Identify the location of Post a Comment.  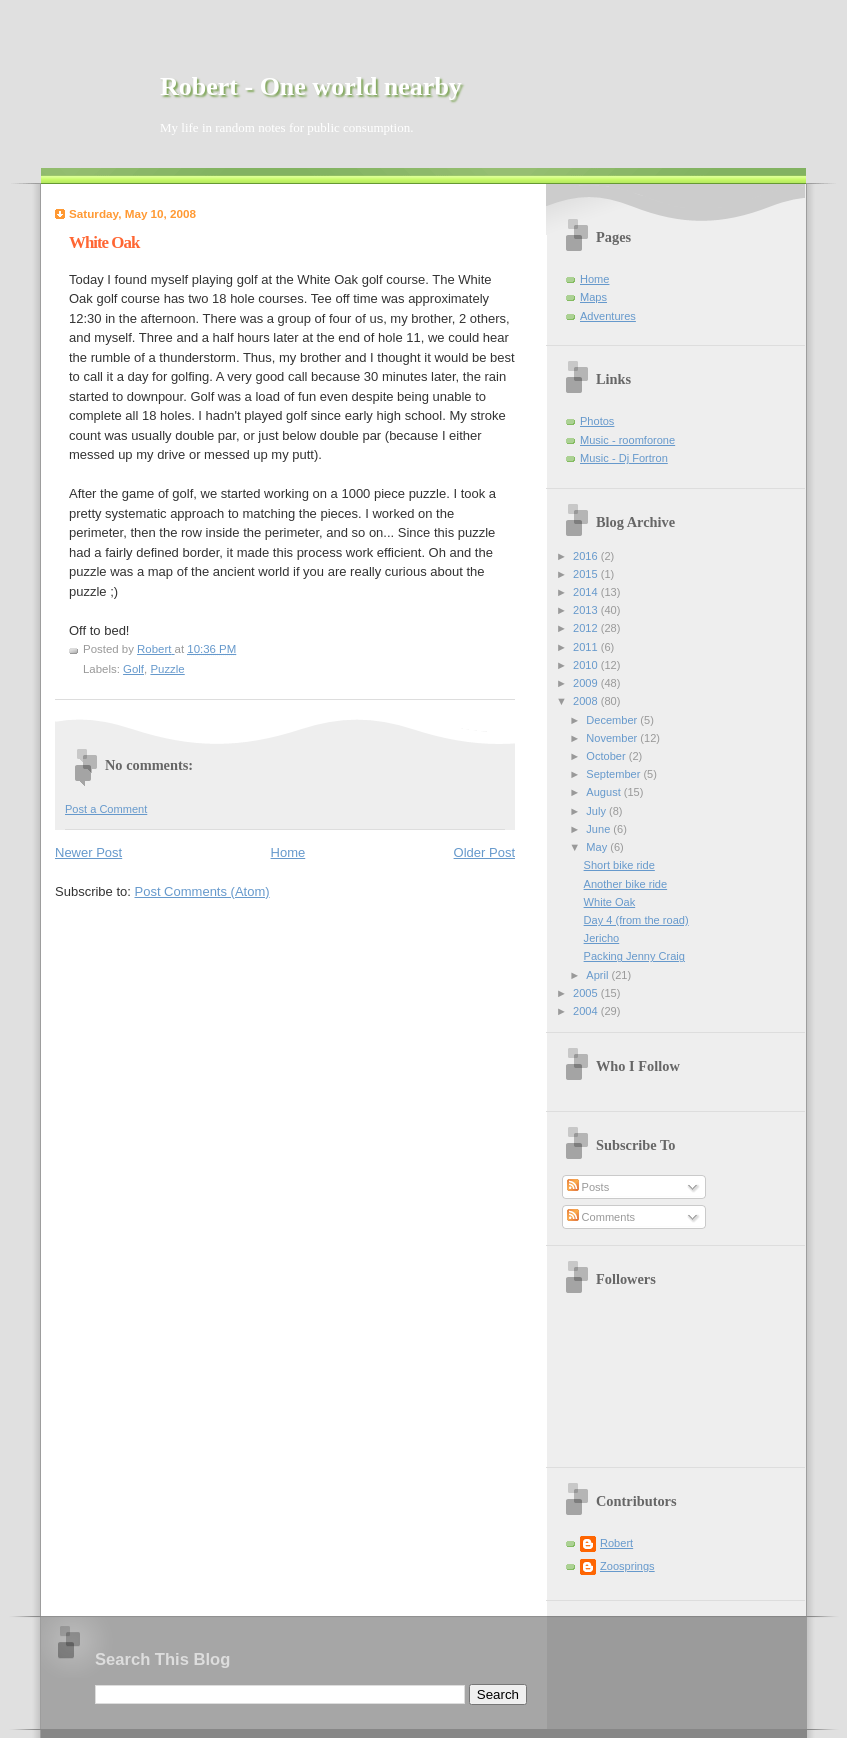
(106, 809).